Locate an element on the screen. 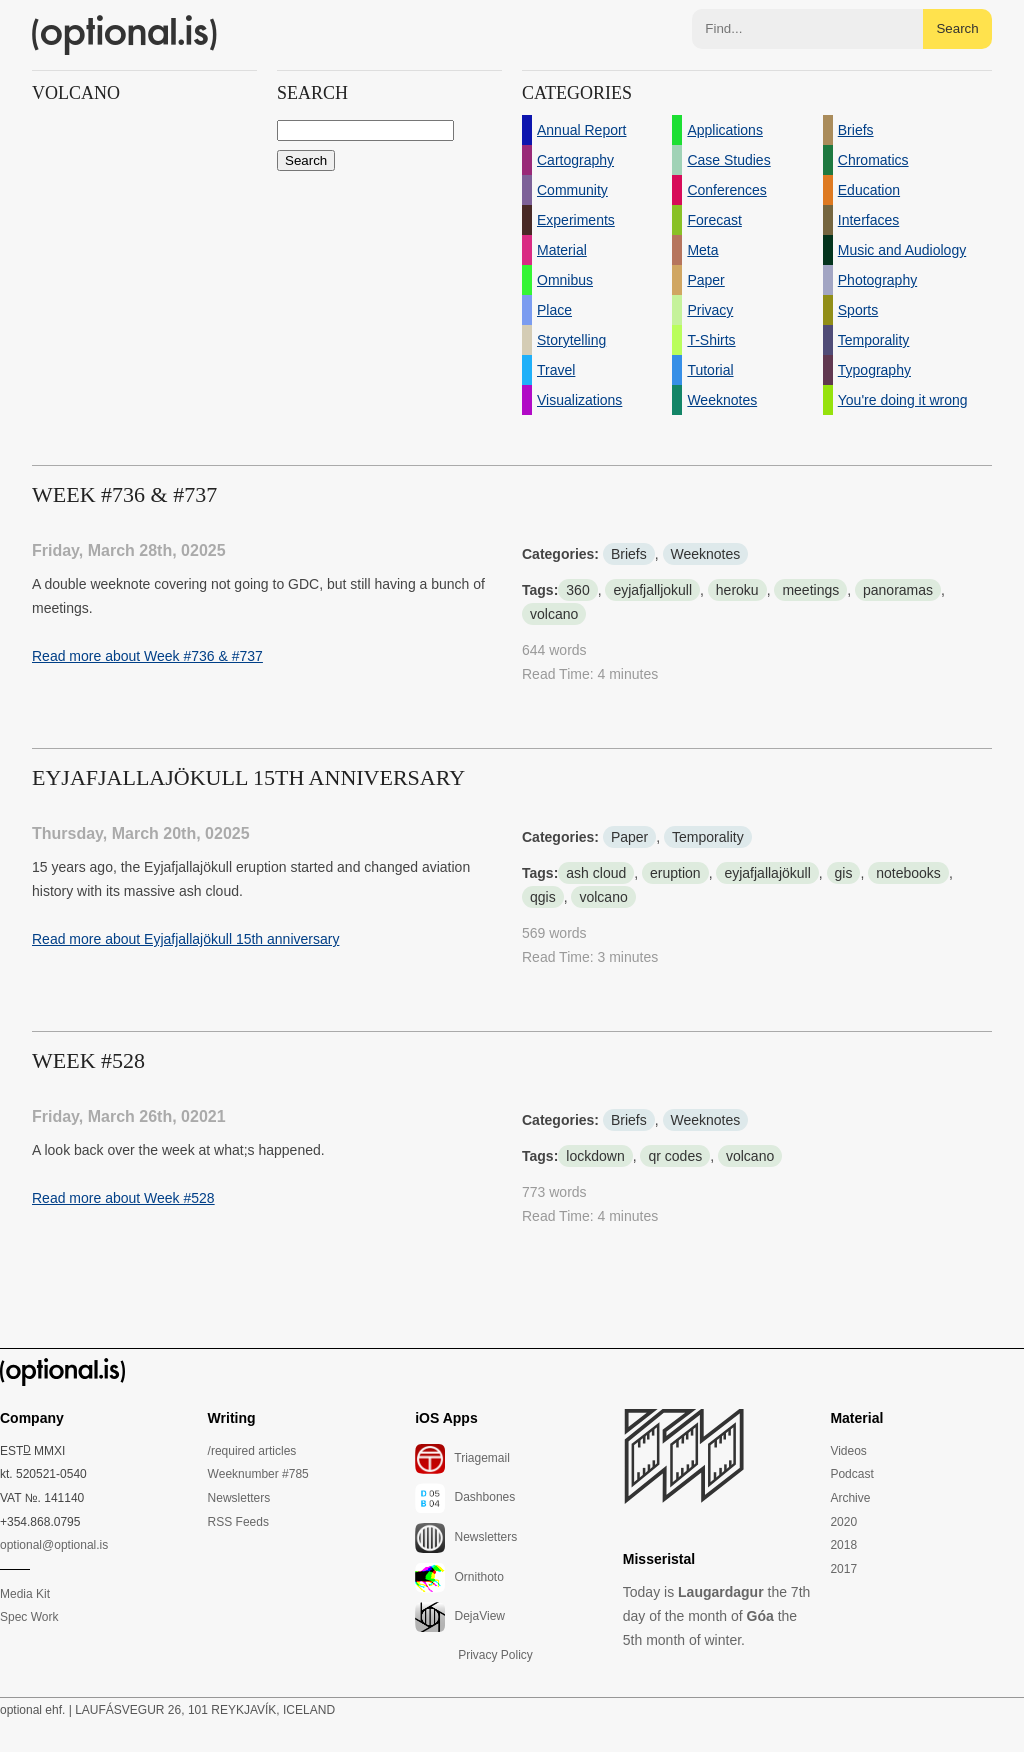  panoramas is located at coordinates (898, 590).